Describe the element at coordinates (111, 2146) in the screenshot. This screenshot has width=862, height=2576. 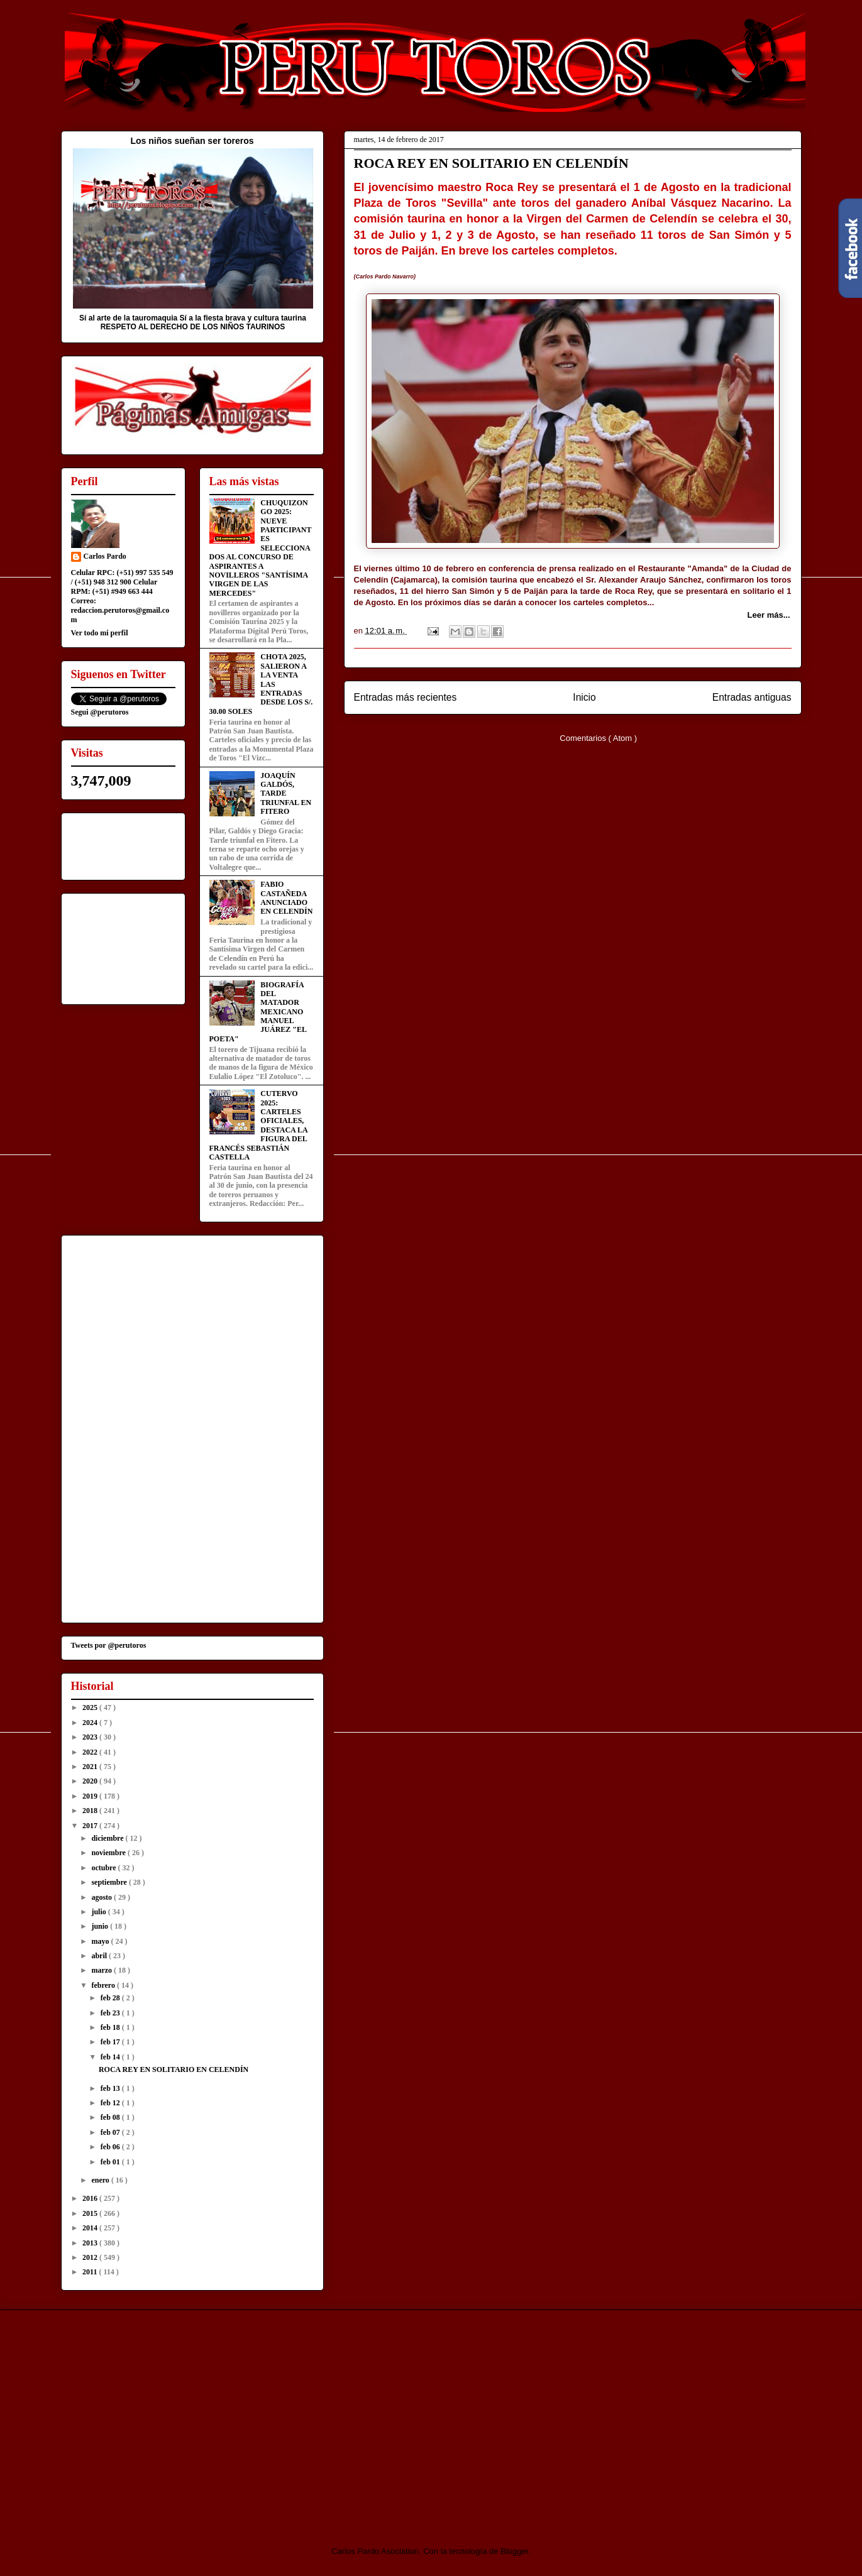
I see `feb 06` at that location.